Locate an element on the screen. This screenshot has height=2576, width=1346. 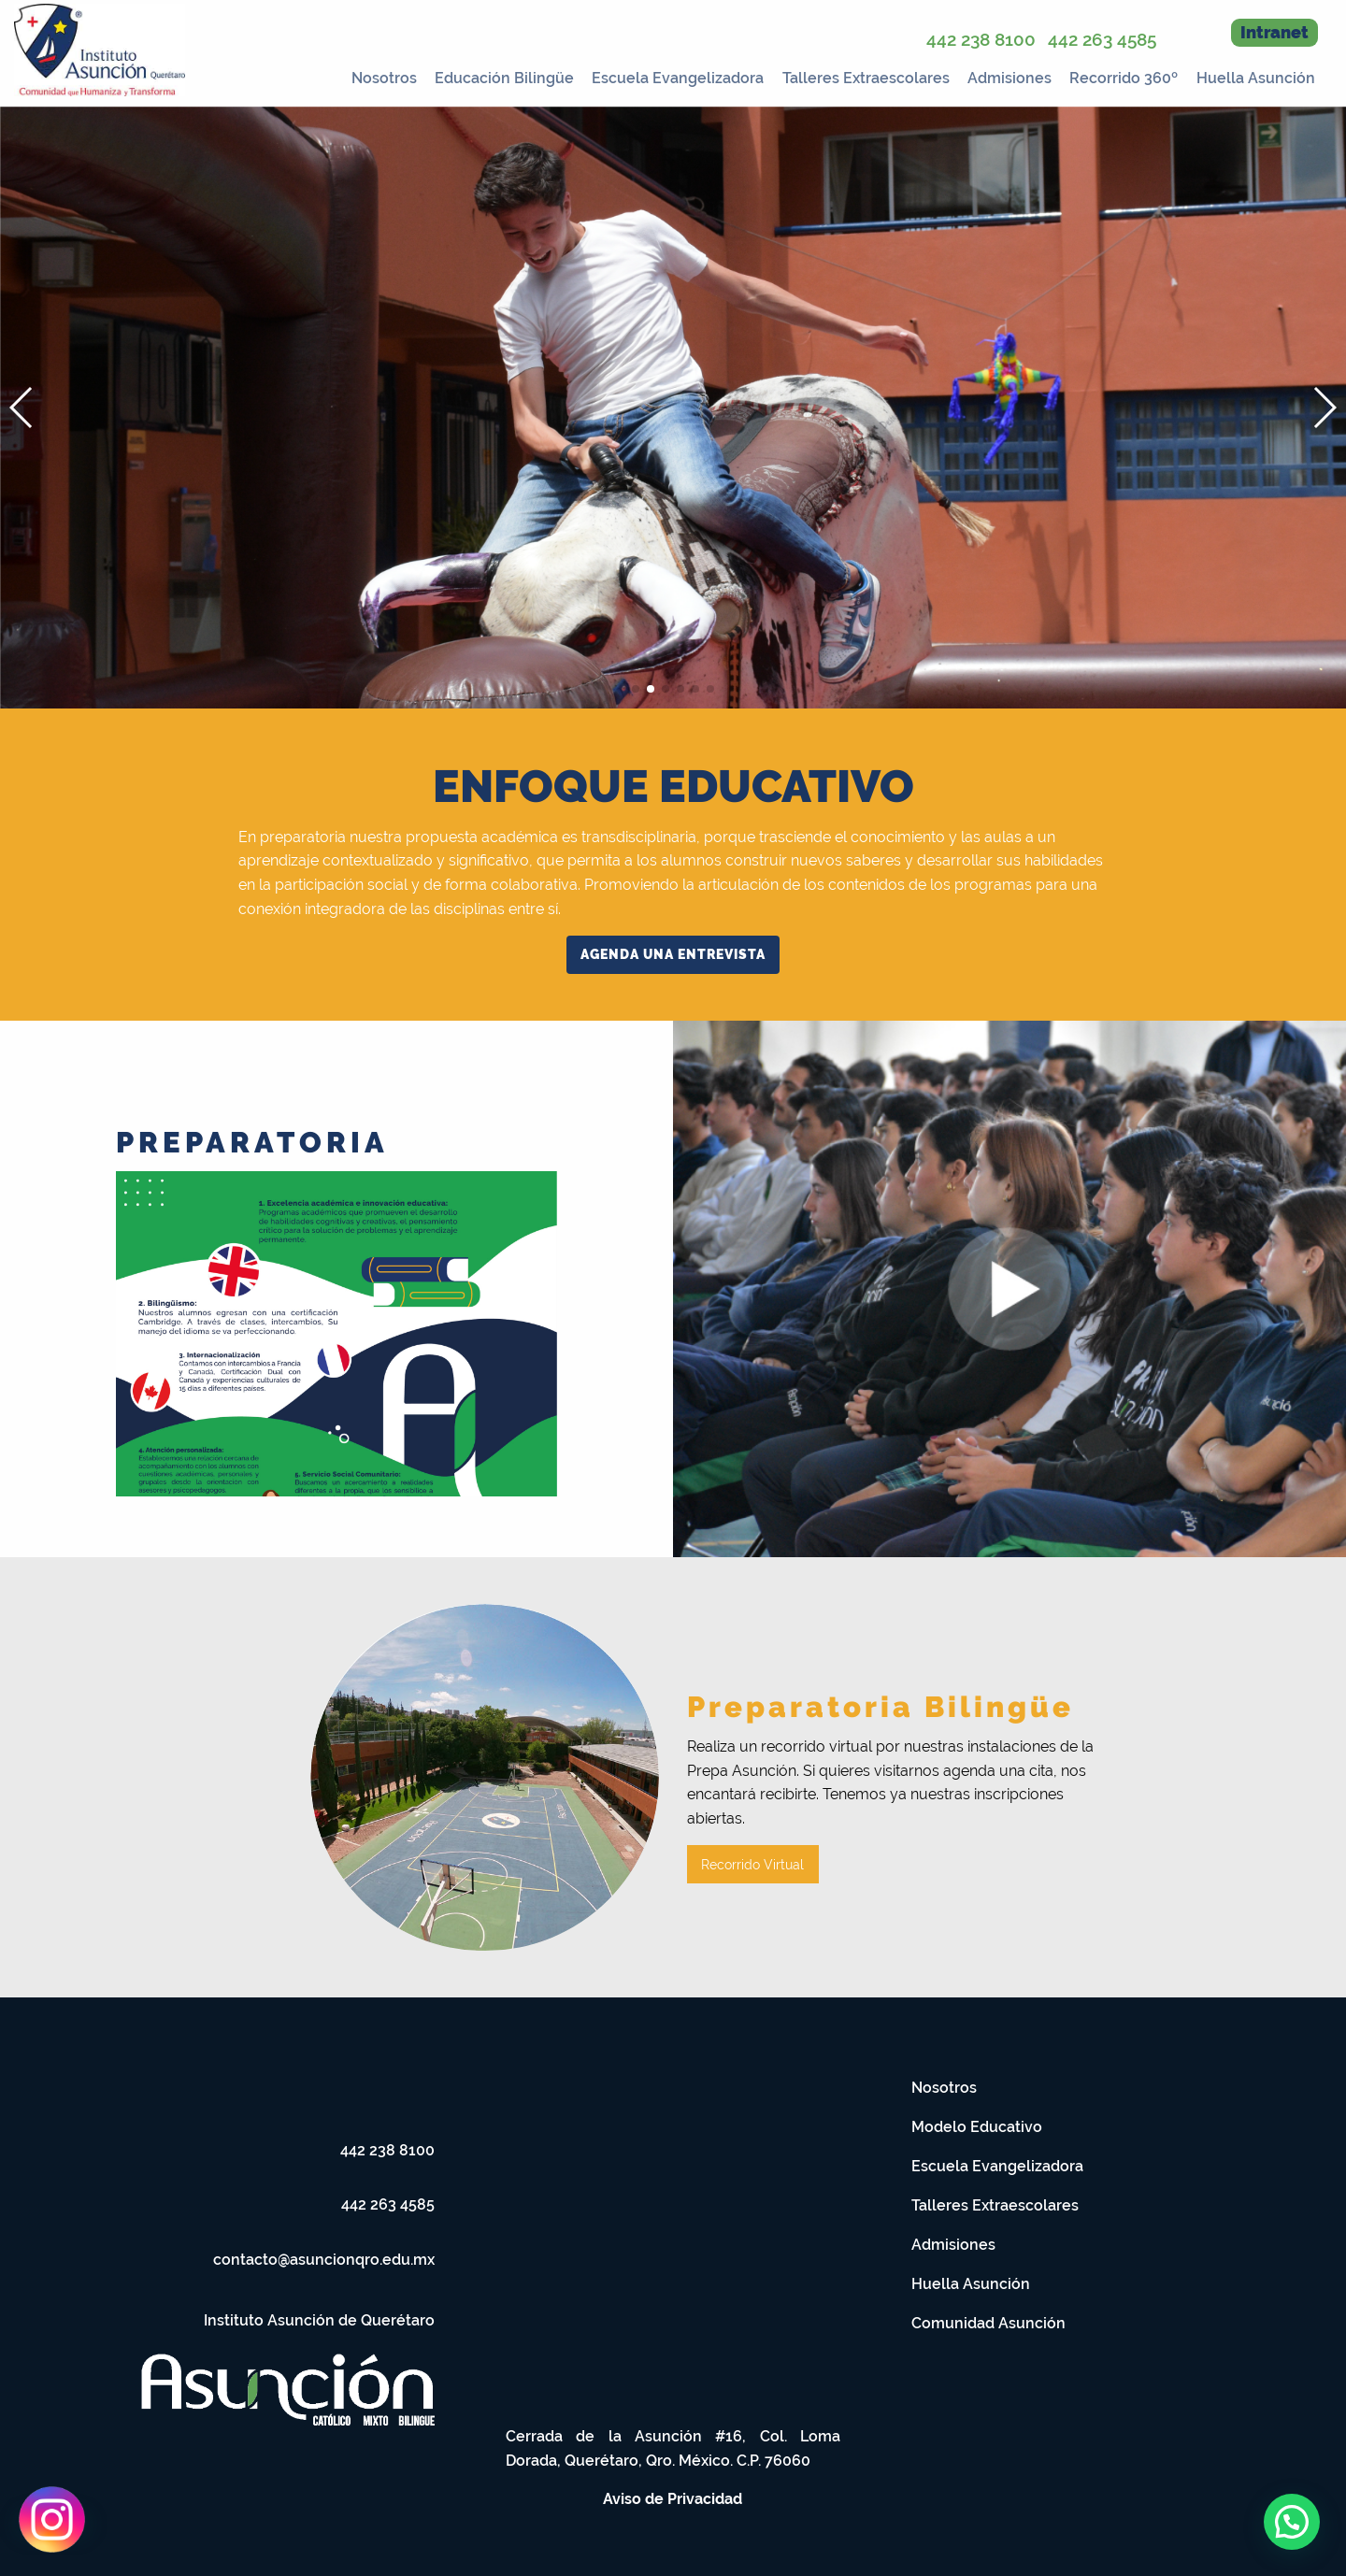
Admisiones is located at coordinates (1009, 78).